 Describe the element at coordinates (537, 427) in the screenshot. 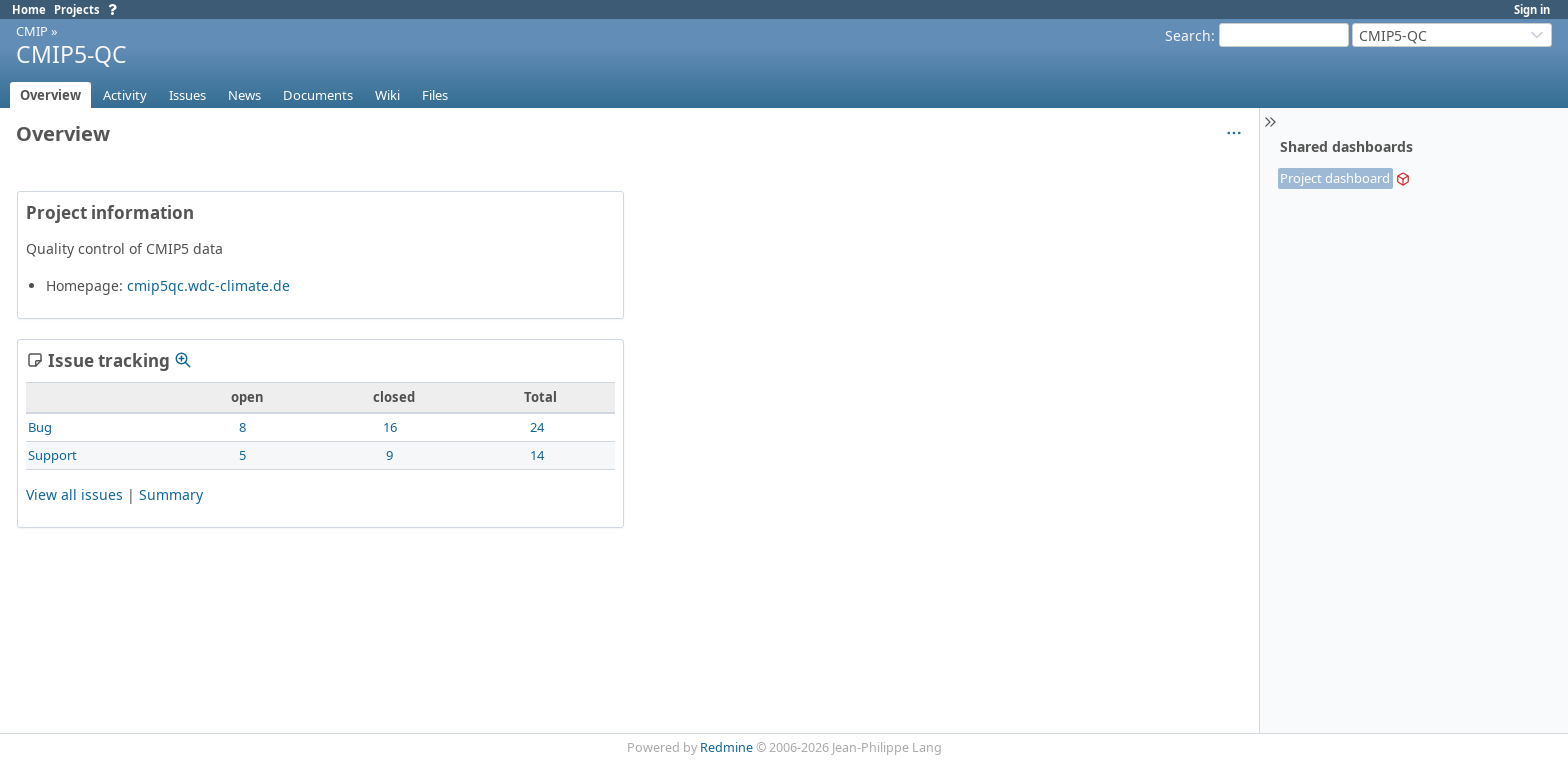

I see `24` at that location.